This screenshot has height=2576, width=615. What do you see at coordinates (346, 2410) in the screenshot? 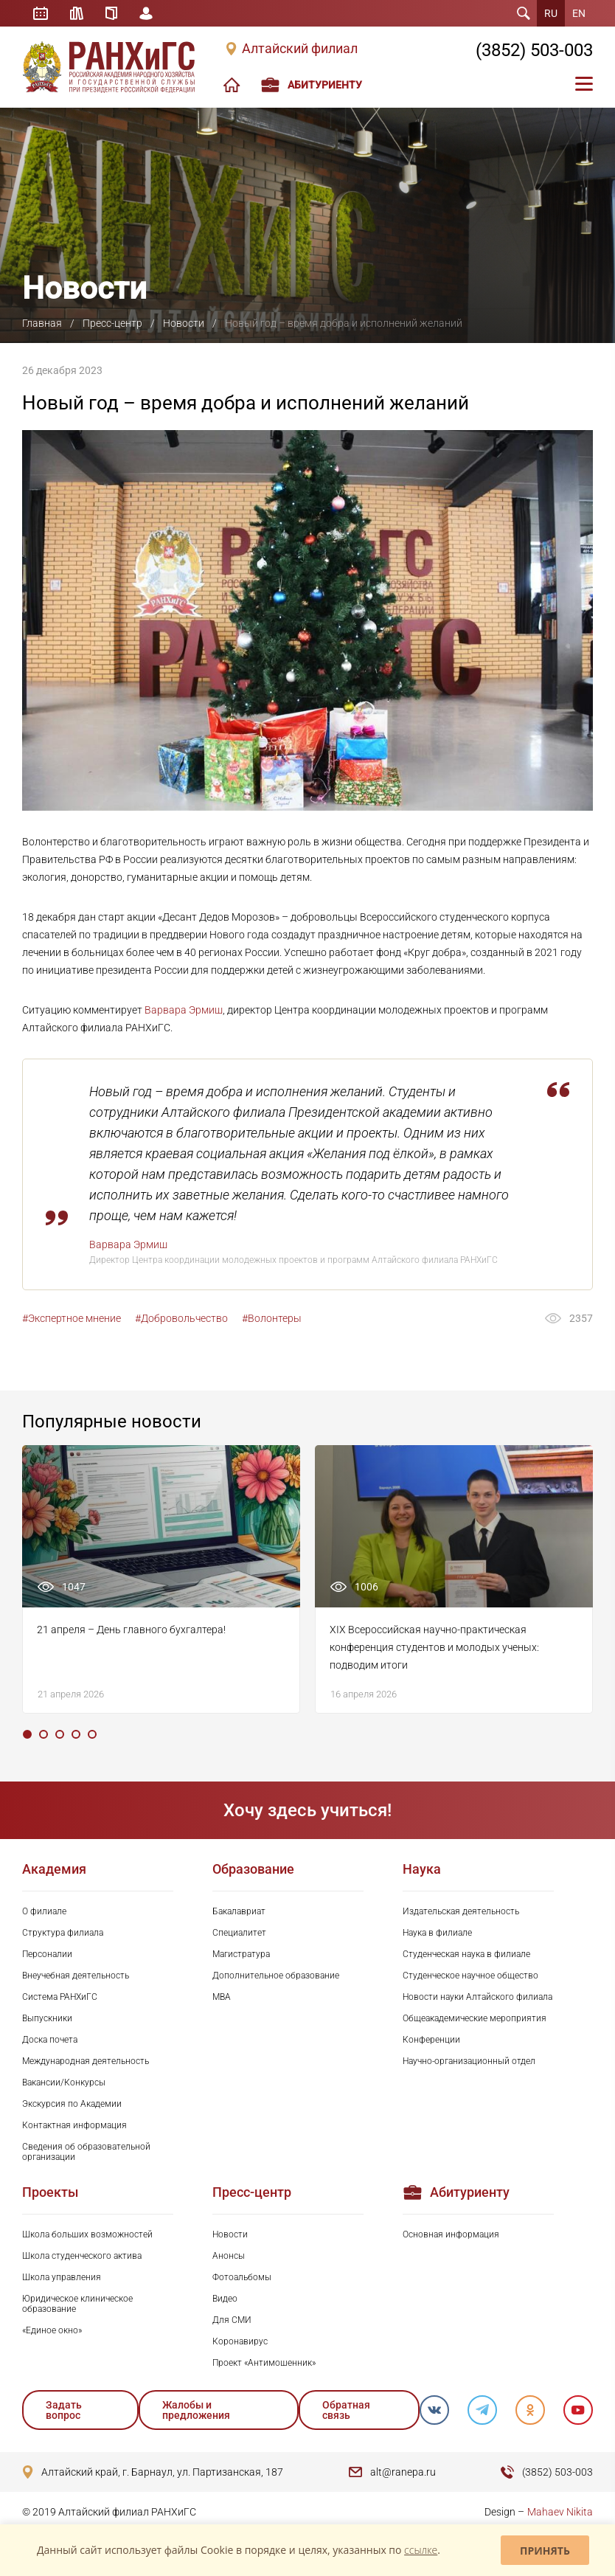
I see `Обратная связь` at bounding box center [346, 2410].